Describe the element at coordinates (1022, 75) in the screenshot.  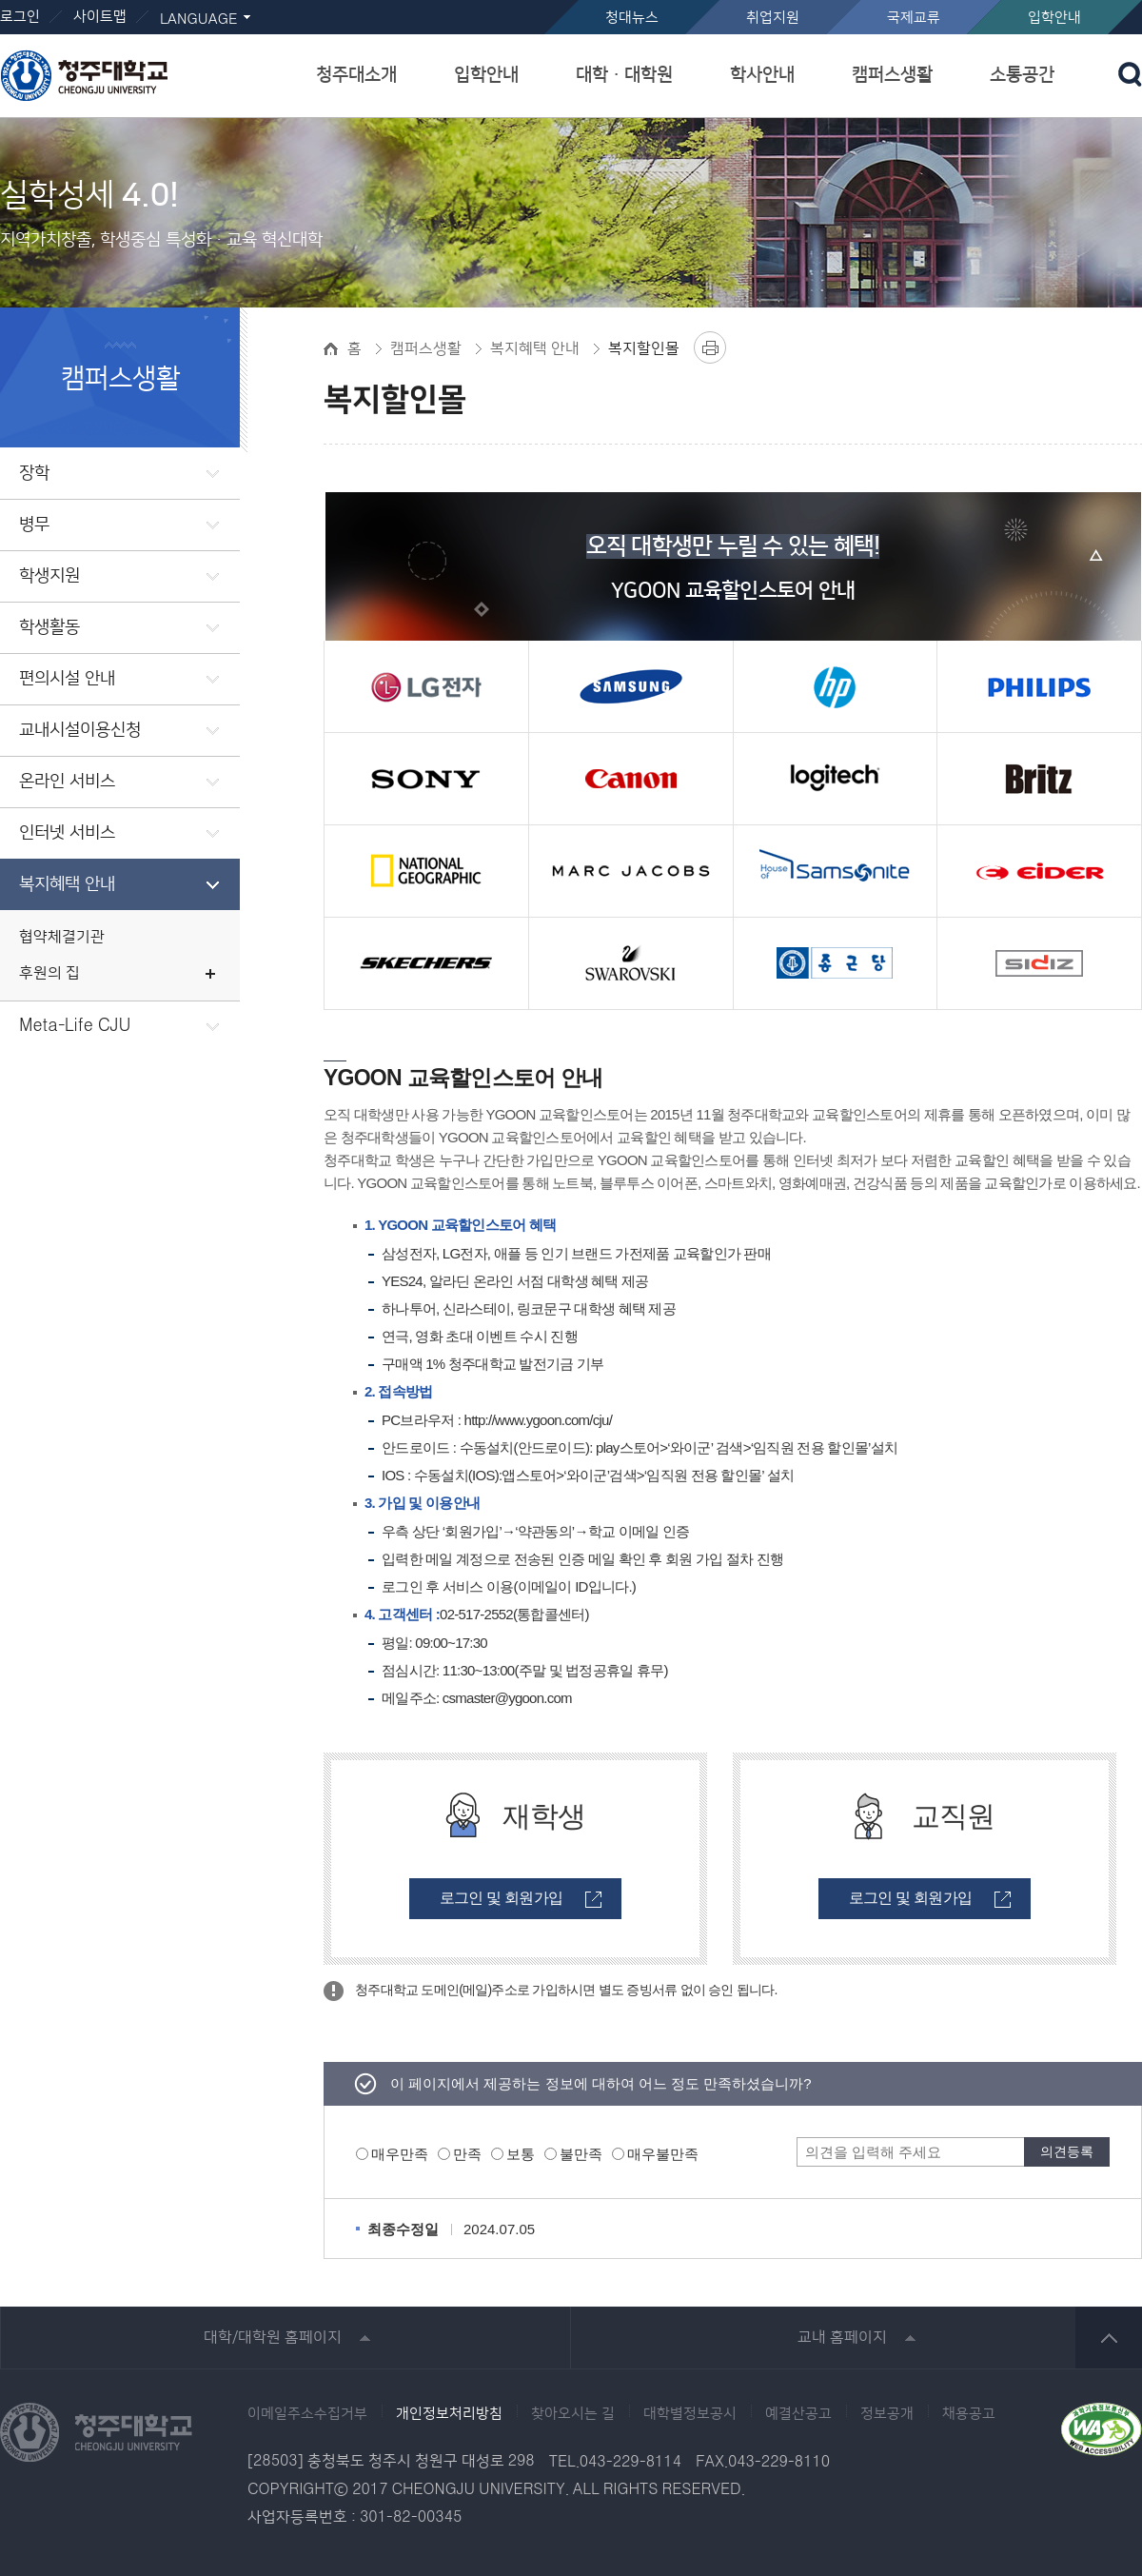
I see `소통공간` at that location.